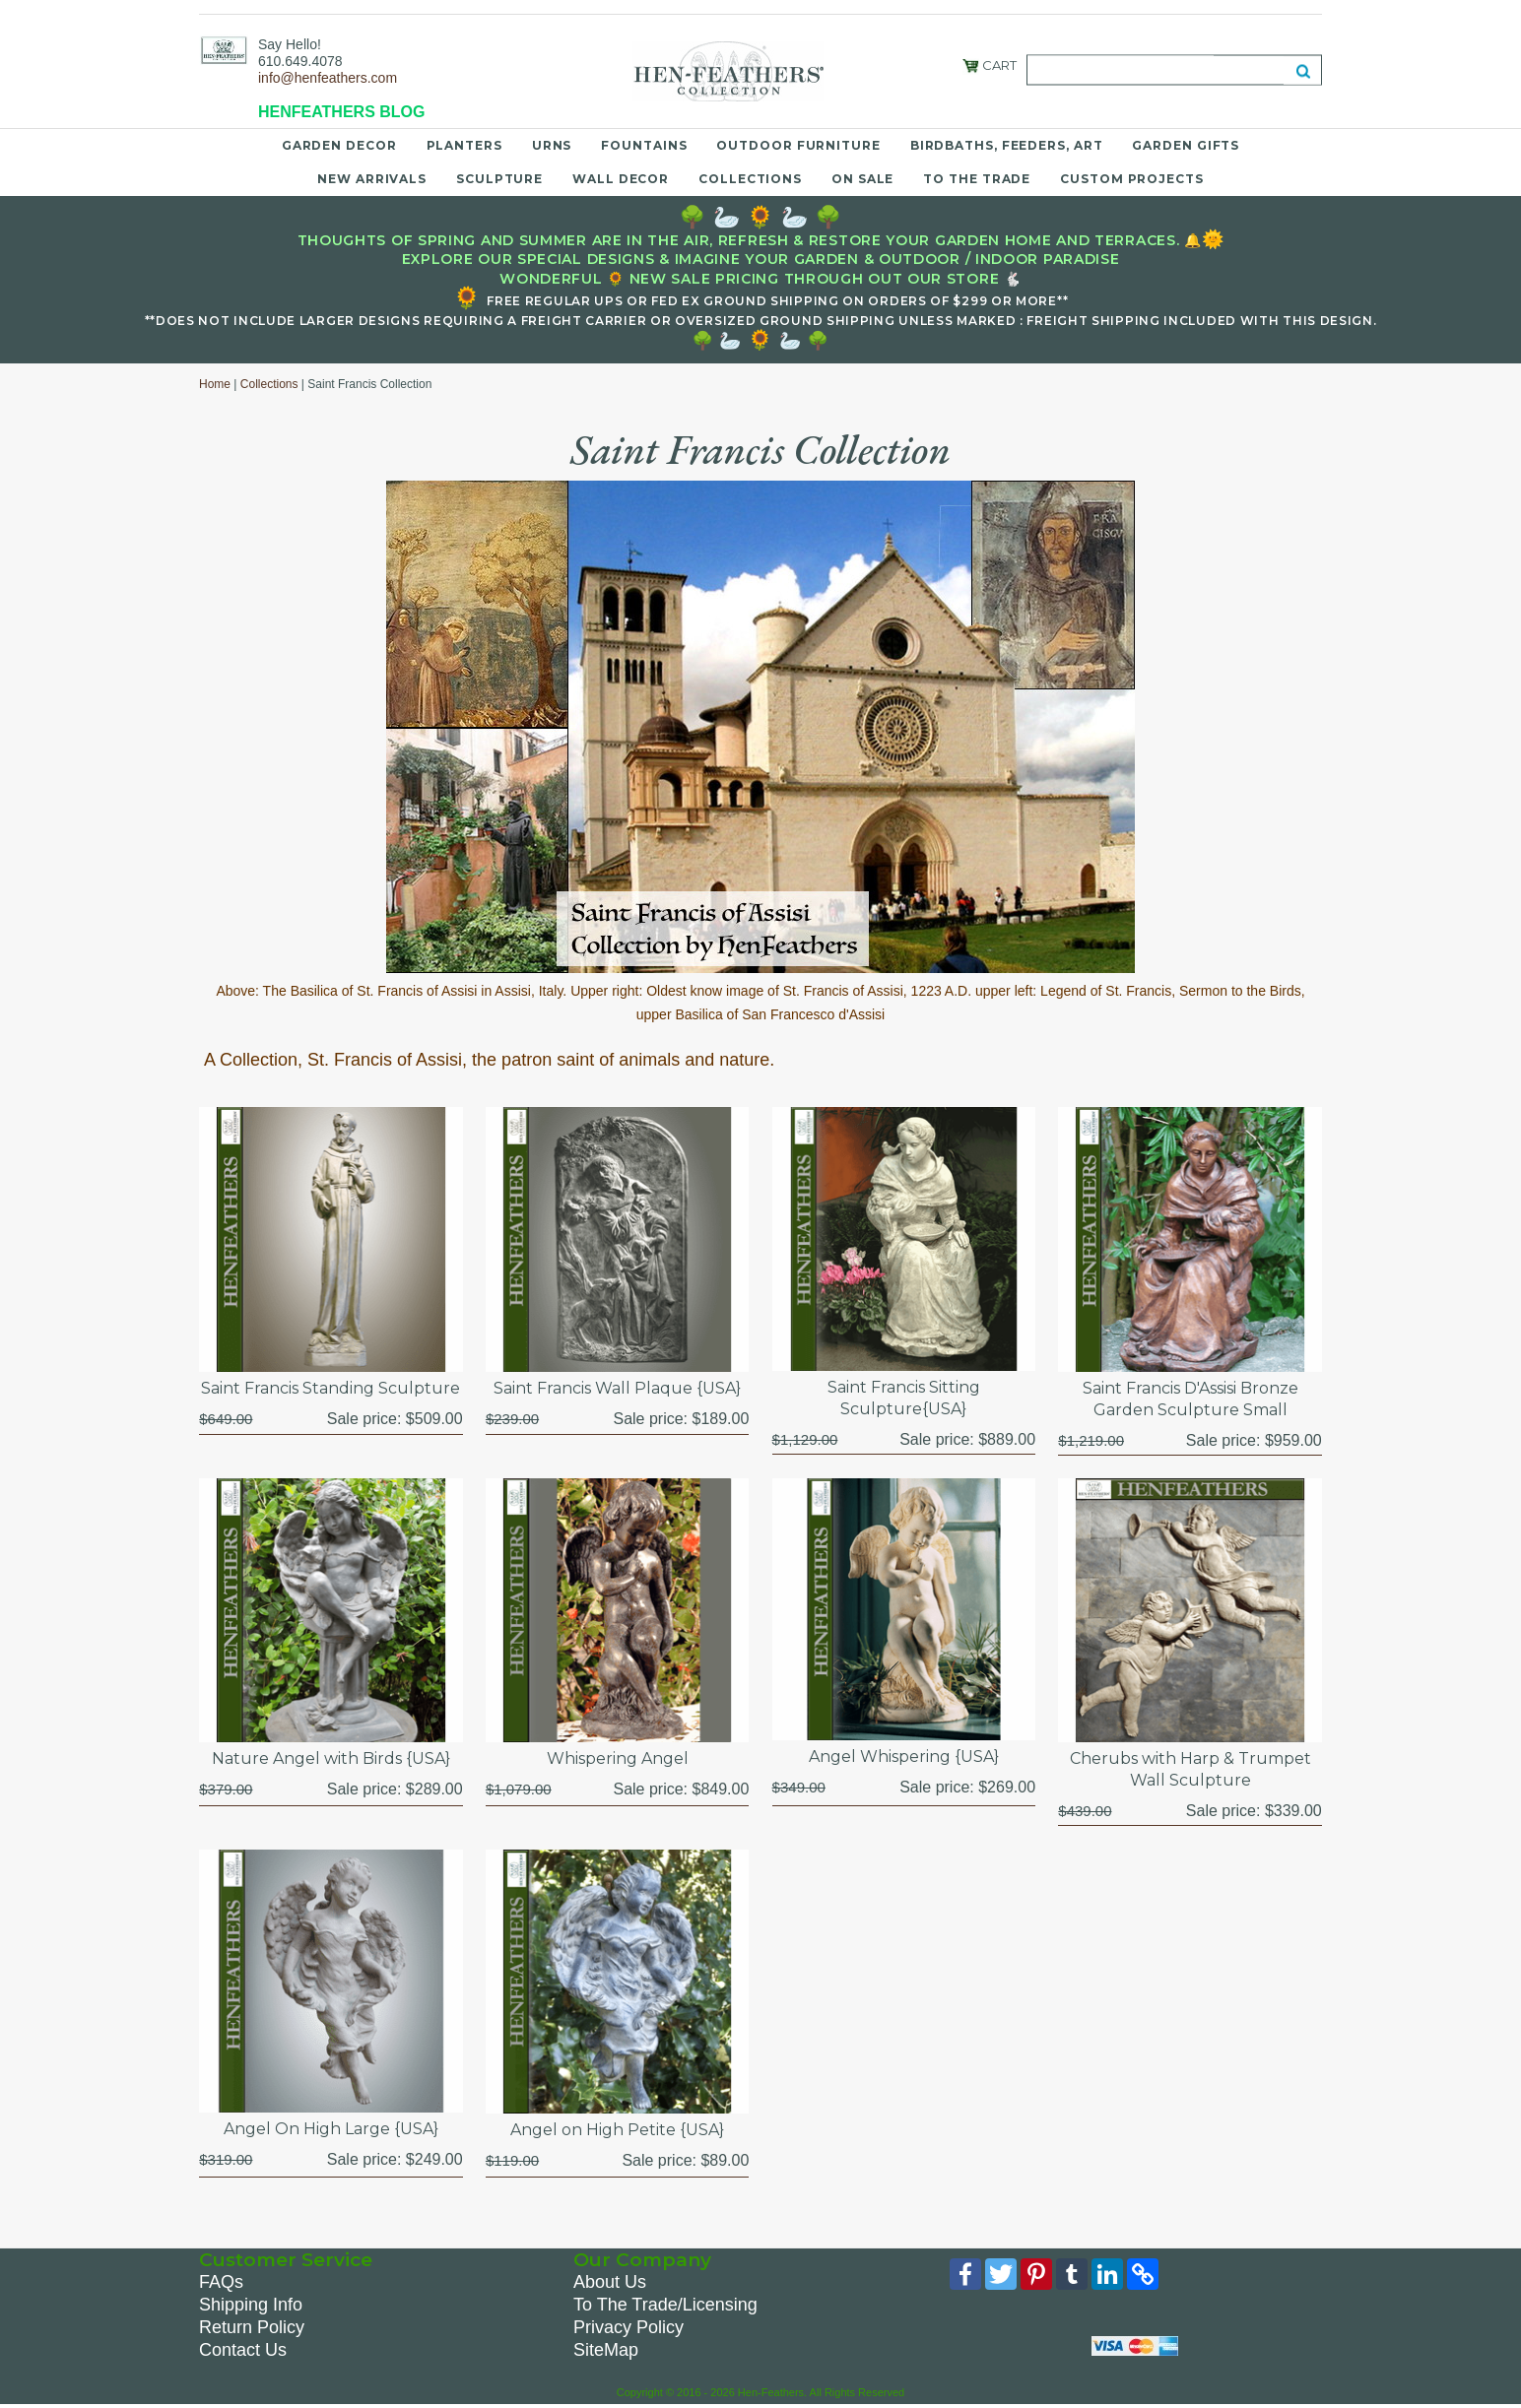 The height and width of the screenshot is (2408, 1521). I want to click on Garden Decor, so click(339, 145).